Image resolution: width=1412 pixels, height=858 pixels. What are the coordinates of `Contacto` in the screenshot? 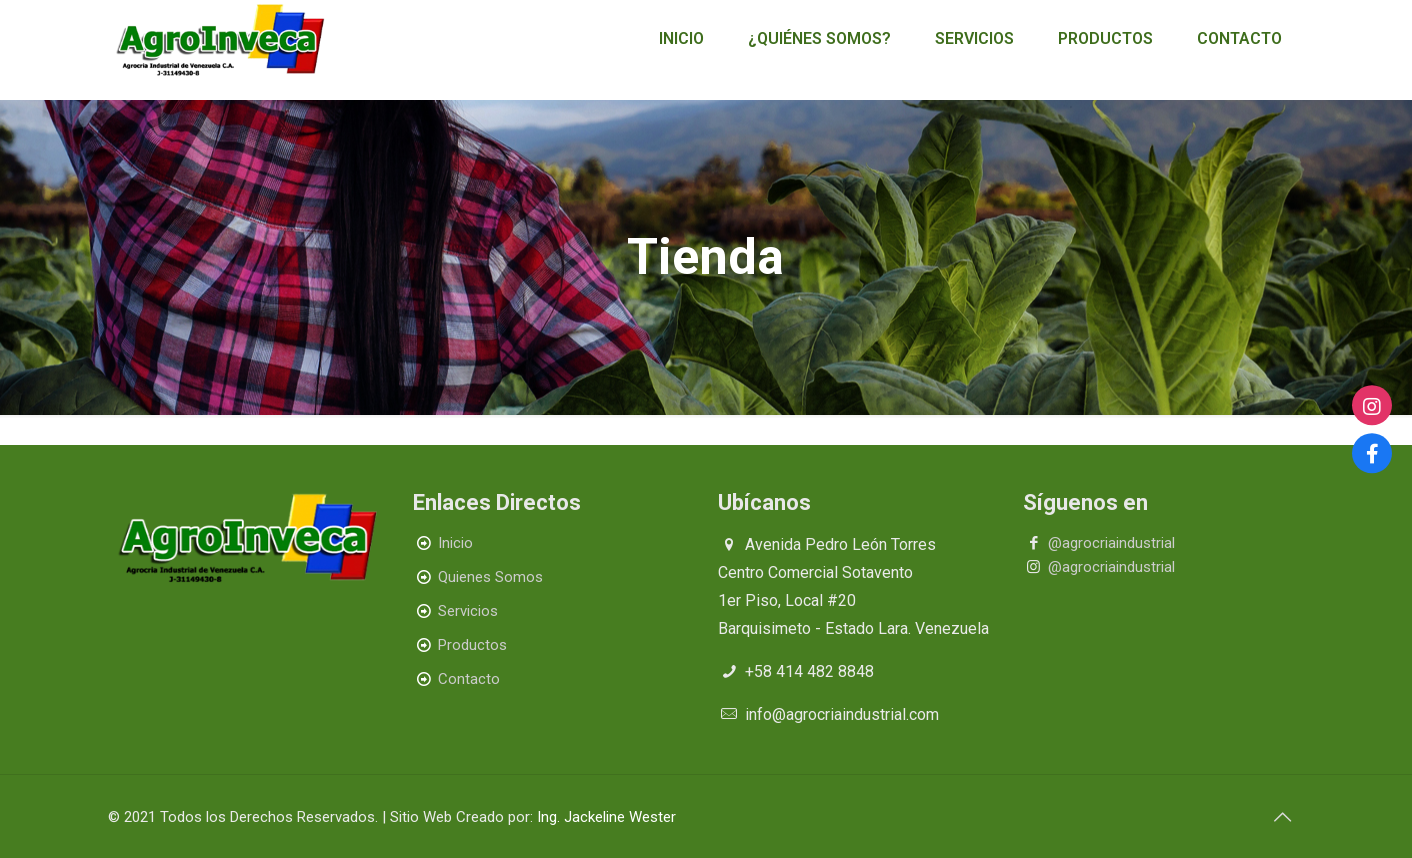 It's located at (469, 679).